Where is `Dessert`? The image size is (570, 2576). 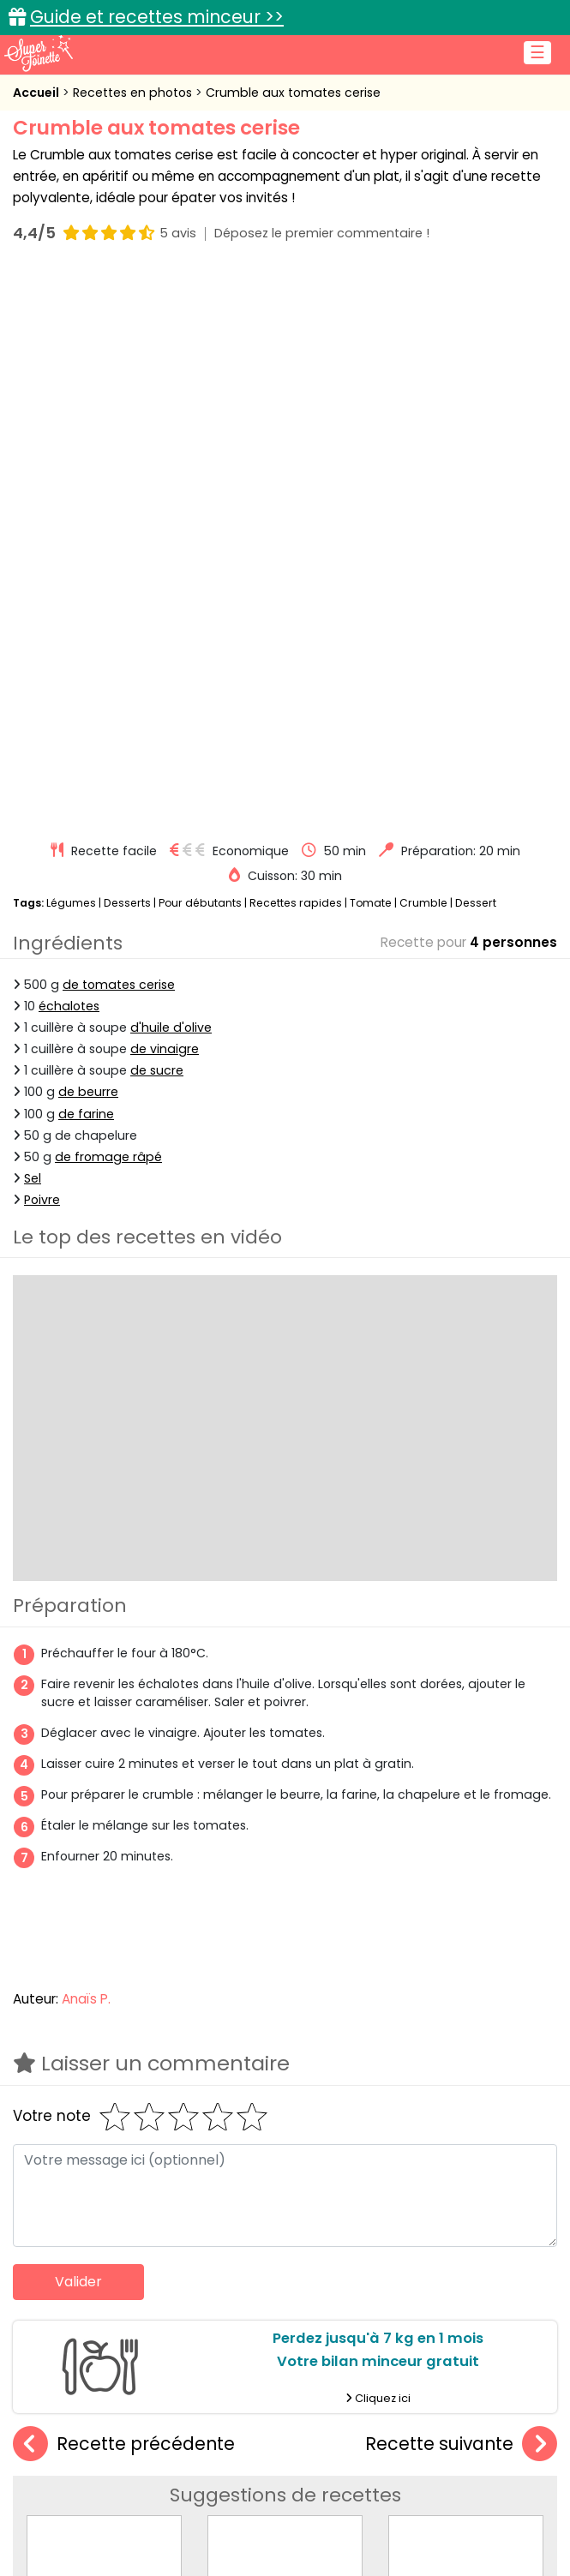 Dessert is located at coordinates (475, 350).